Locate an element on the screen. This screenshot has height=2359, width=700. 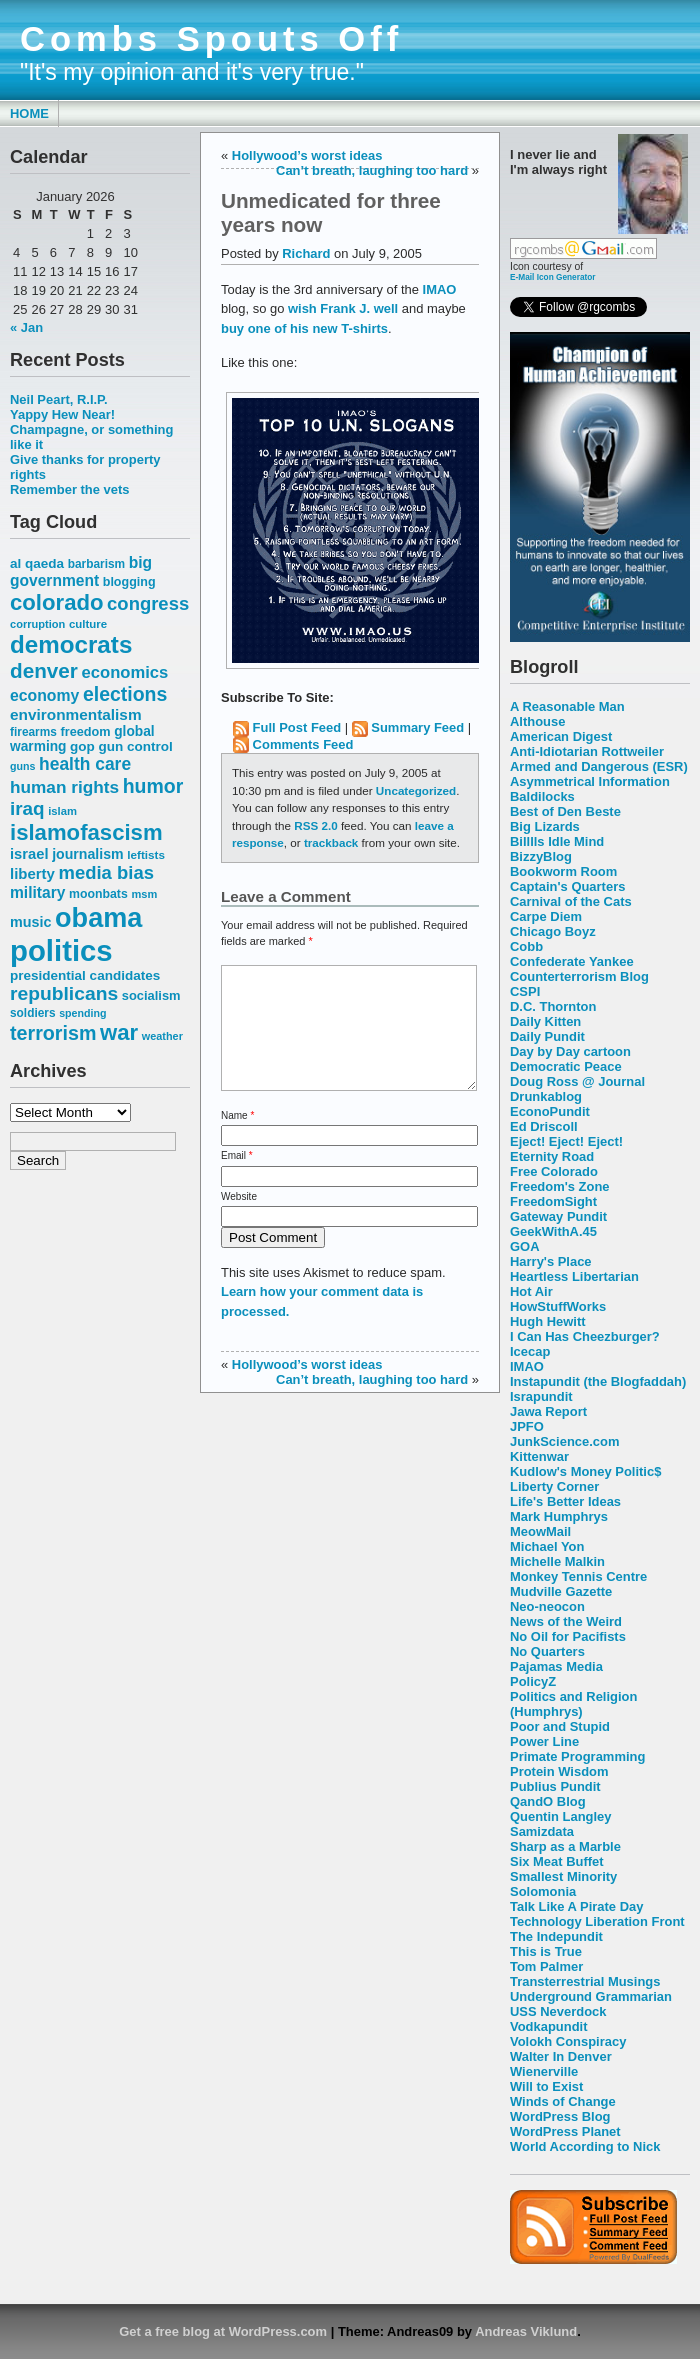
JunkScience.com is located at coordinates (564, 1441).